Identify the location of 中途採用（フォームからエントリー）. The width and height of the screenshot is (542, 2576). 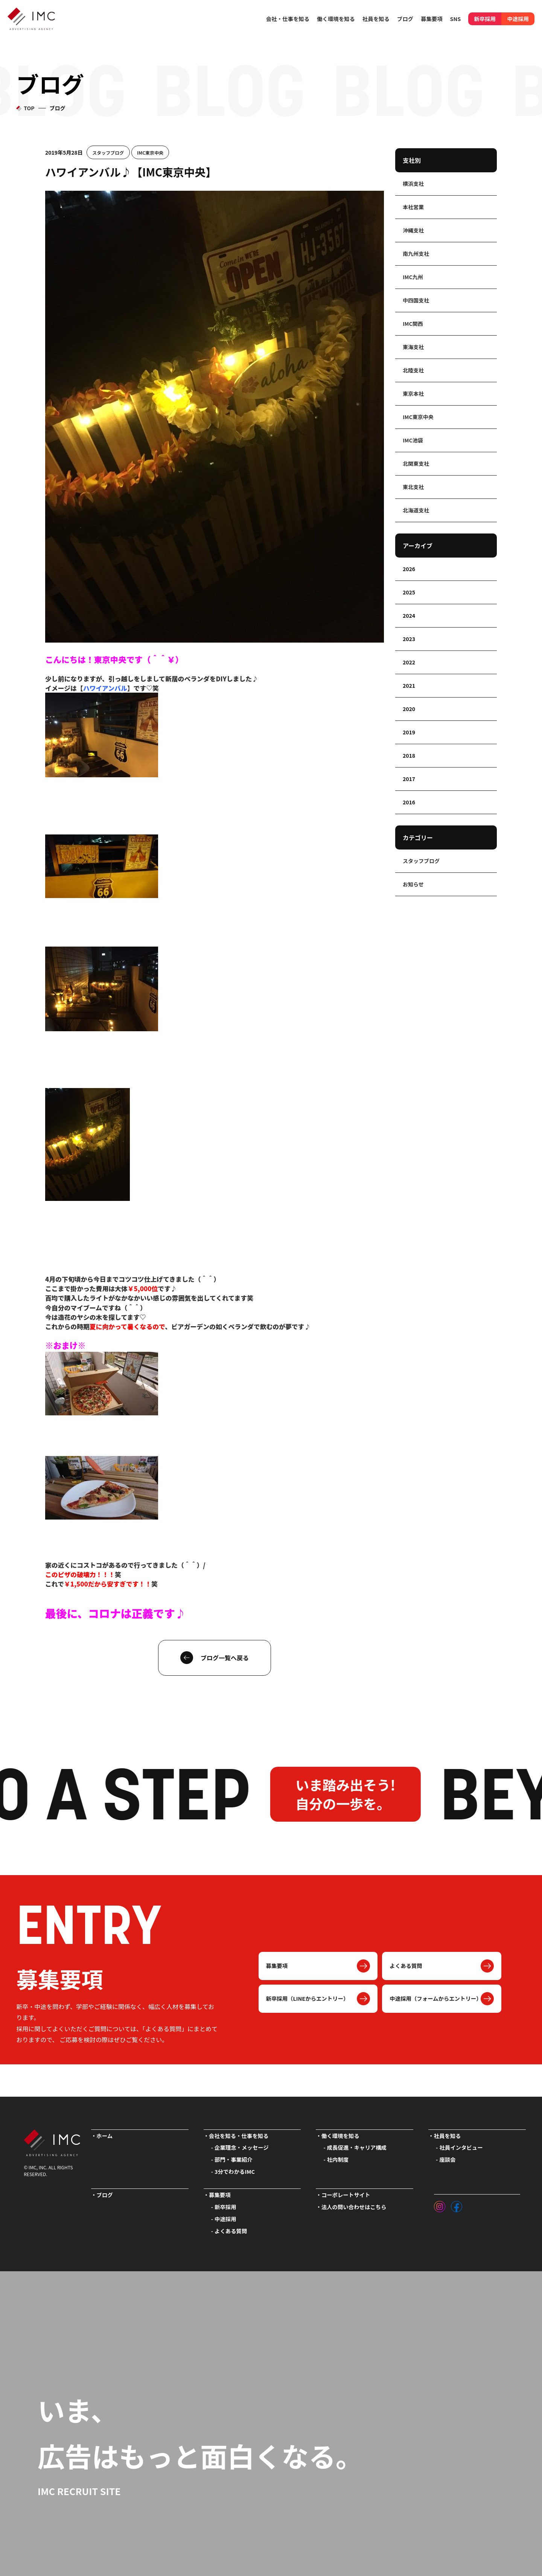
(435, 1998).